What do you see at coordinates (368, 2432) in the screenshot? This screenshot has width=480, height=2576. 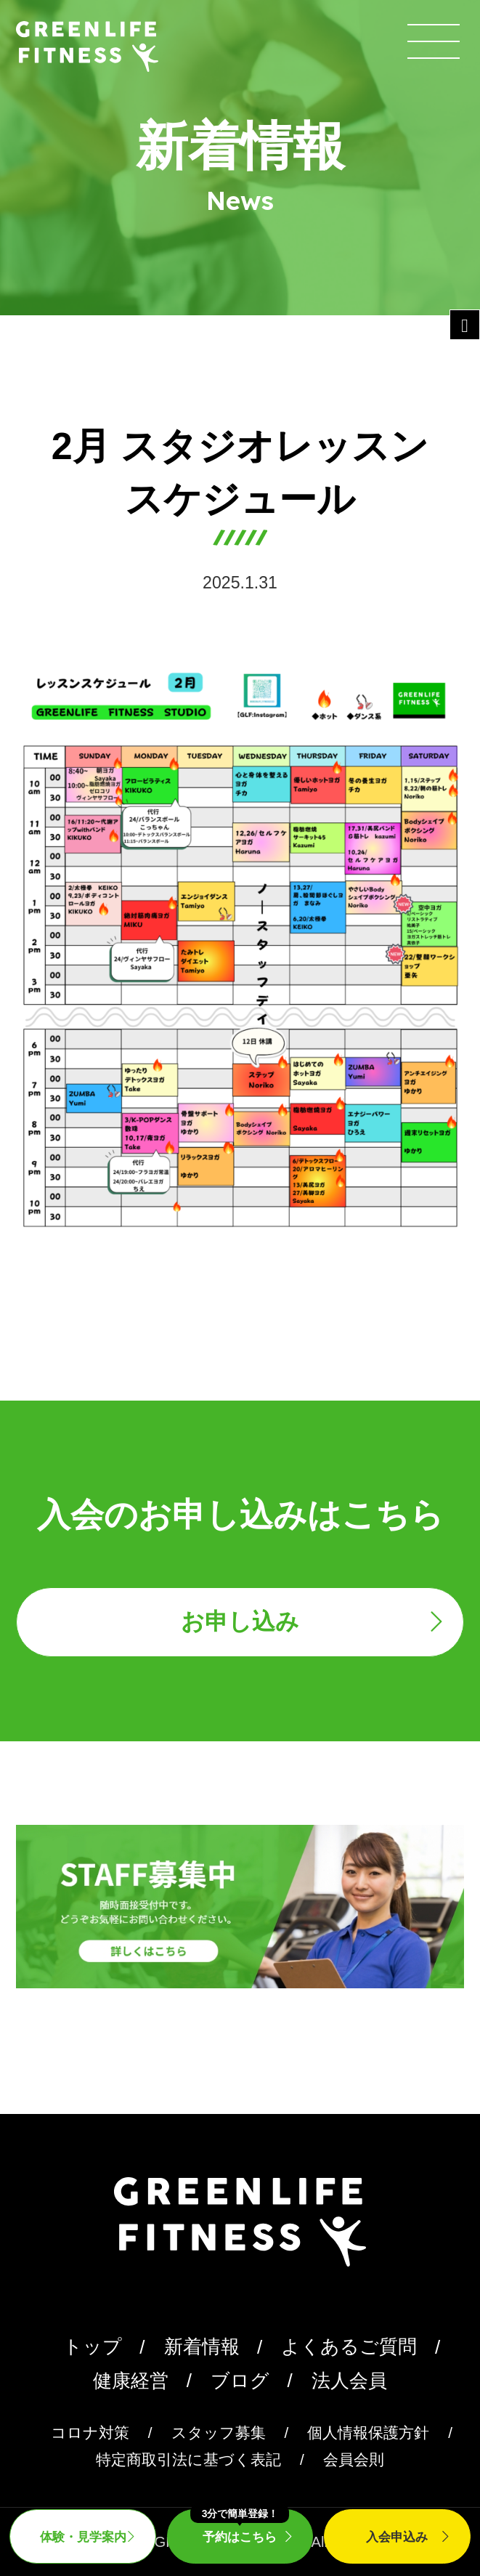 I see `個人情報保護方針` at bounding box center [368, 2432].